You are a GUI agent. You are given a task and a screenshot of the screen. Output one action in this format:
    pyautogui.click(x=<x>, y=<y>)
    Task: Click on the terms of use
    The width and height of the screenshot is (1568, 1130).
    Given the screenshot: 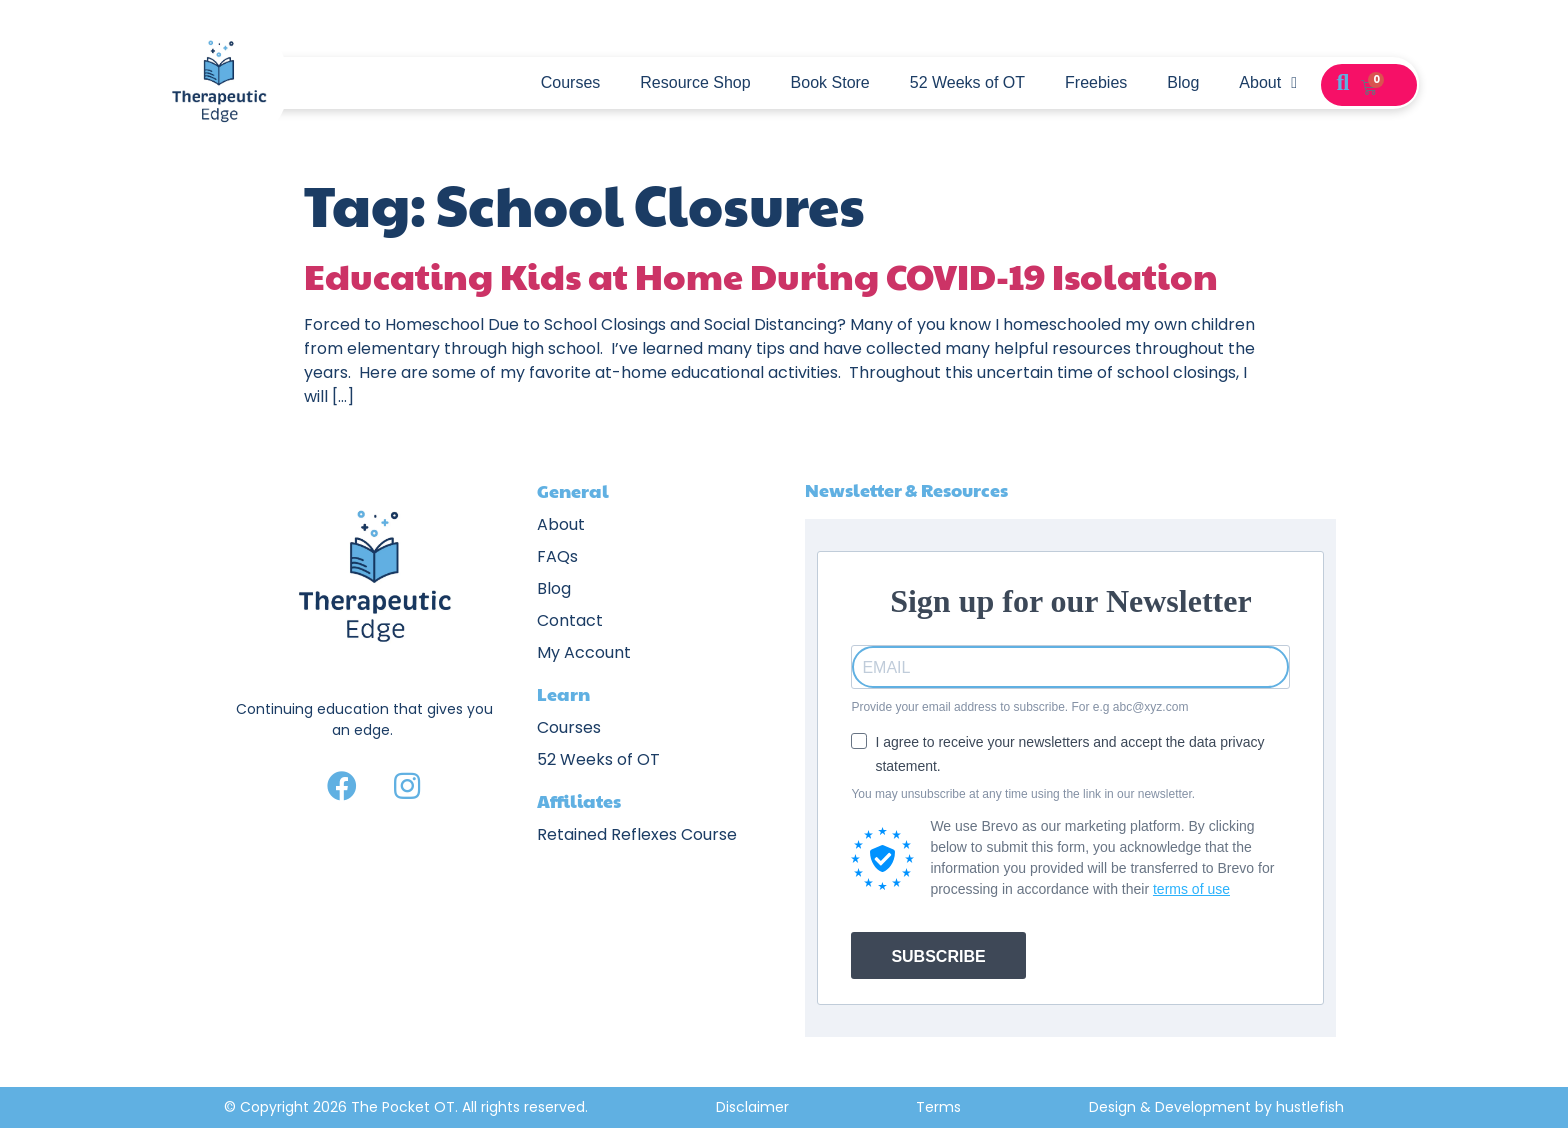 What is the action you would take?
    pyautogui.click(x=1191, y=889)
    